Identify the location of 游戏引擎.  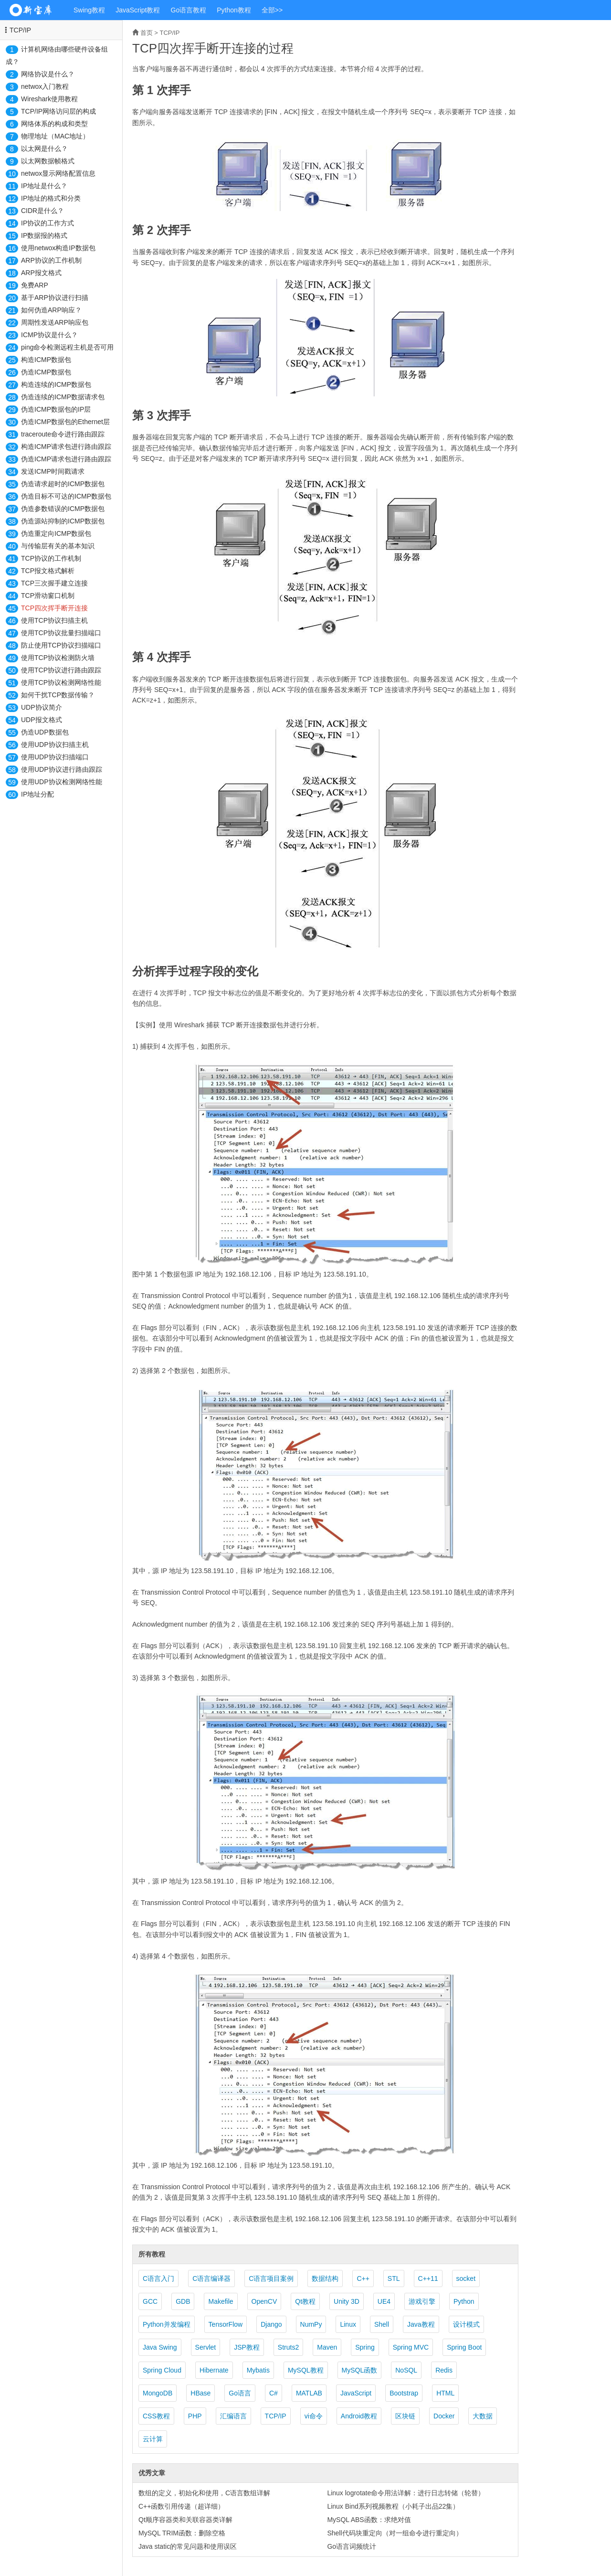
(422, 2301).